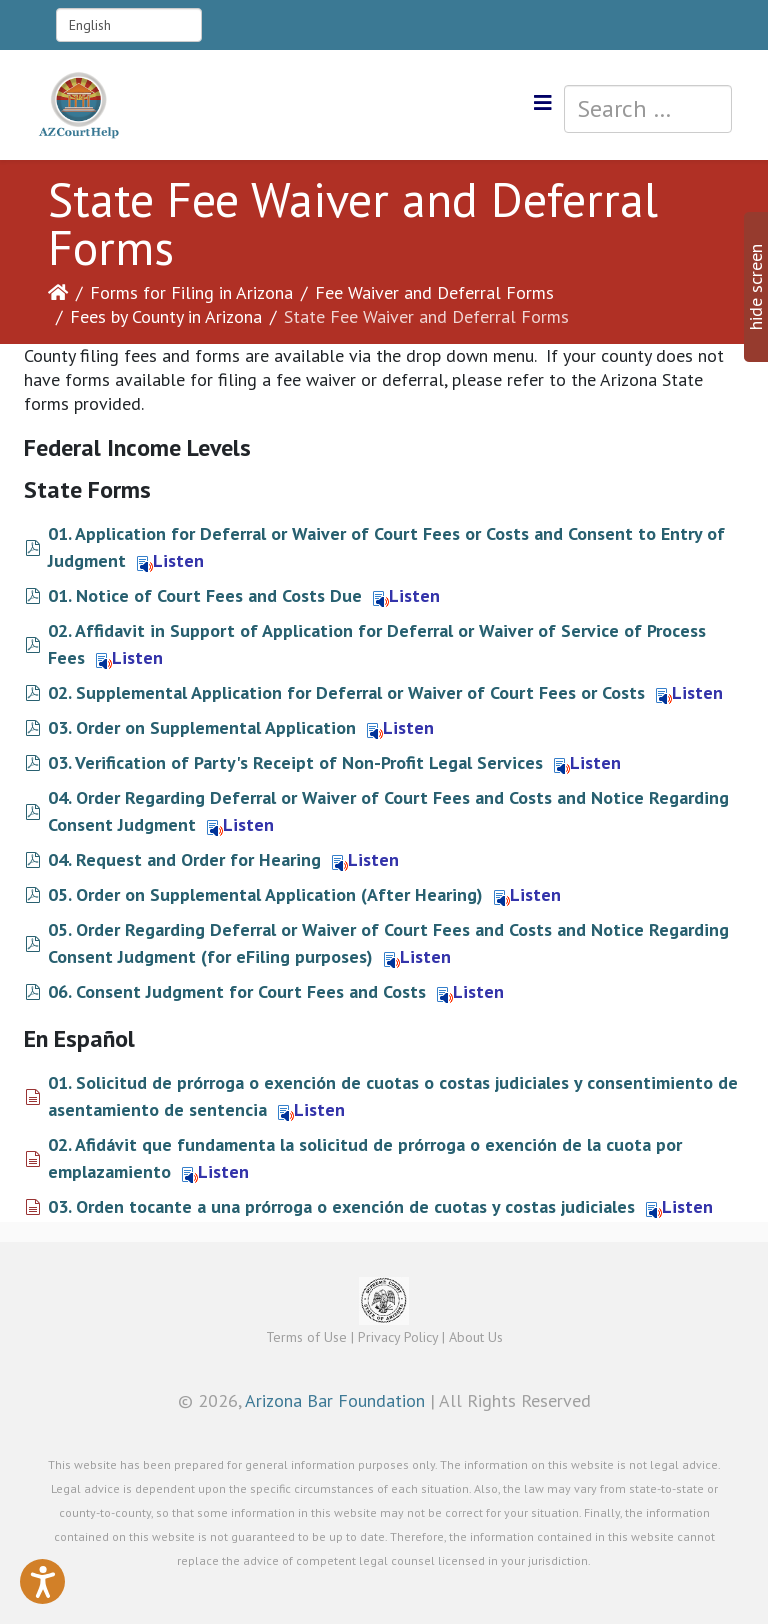 This screenshot has width=768, height=1624. What do you see at coordinates (306, 1337) in the screenshot?
I see `Terms of Use` at bounding box center [306, 1337].